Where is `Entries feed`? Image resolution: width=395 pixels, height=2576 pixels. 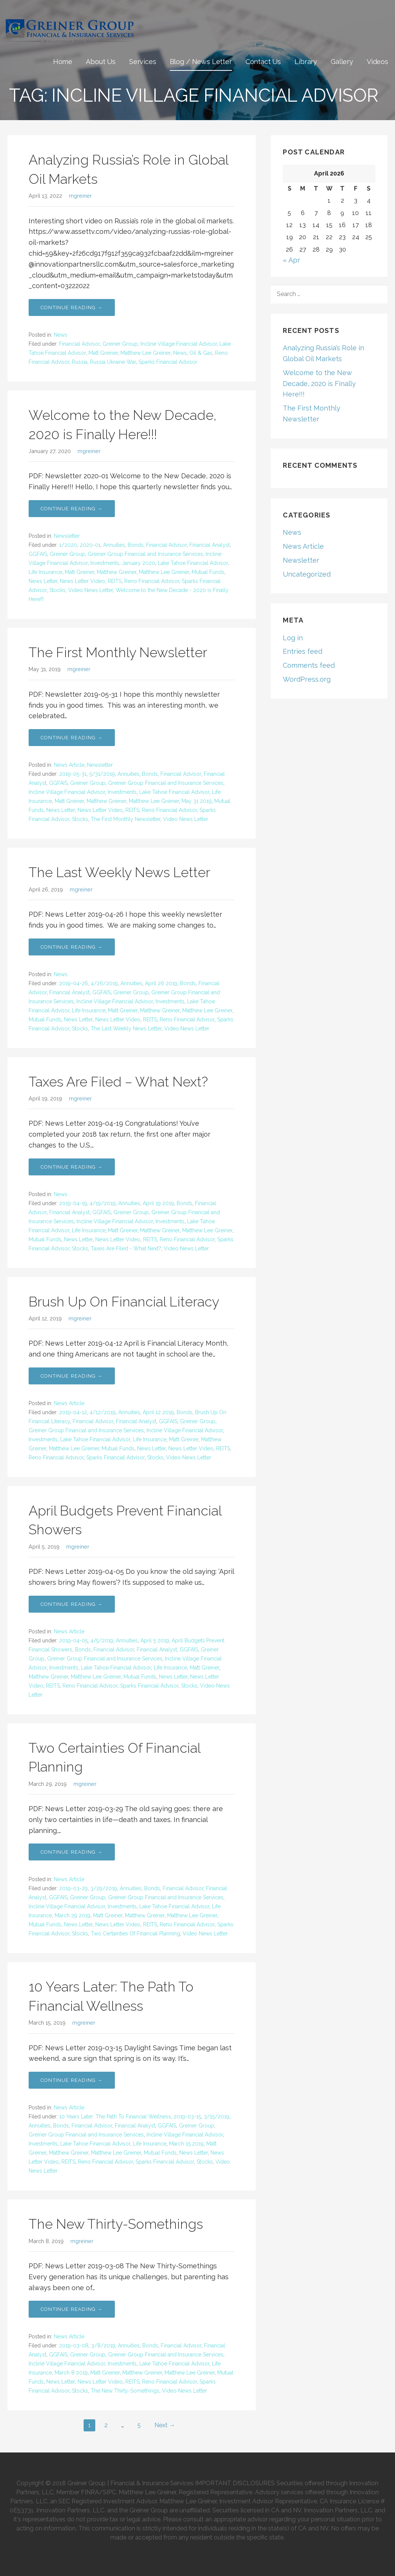 Entries feed is located at coordinates (302, 651).